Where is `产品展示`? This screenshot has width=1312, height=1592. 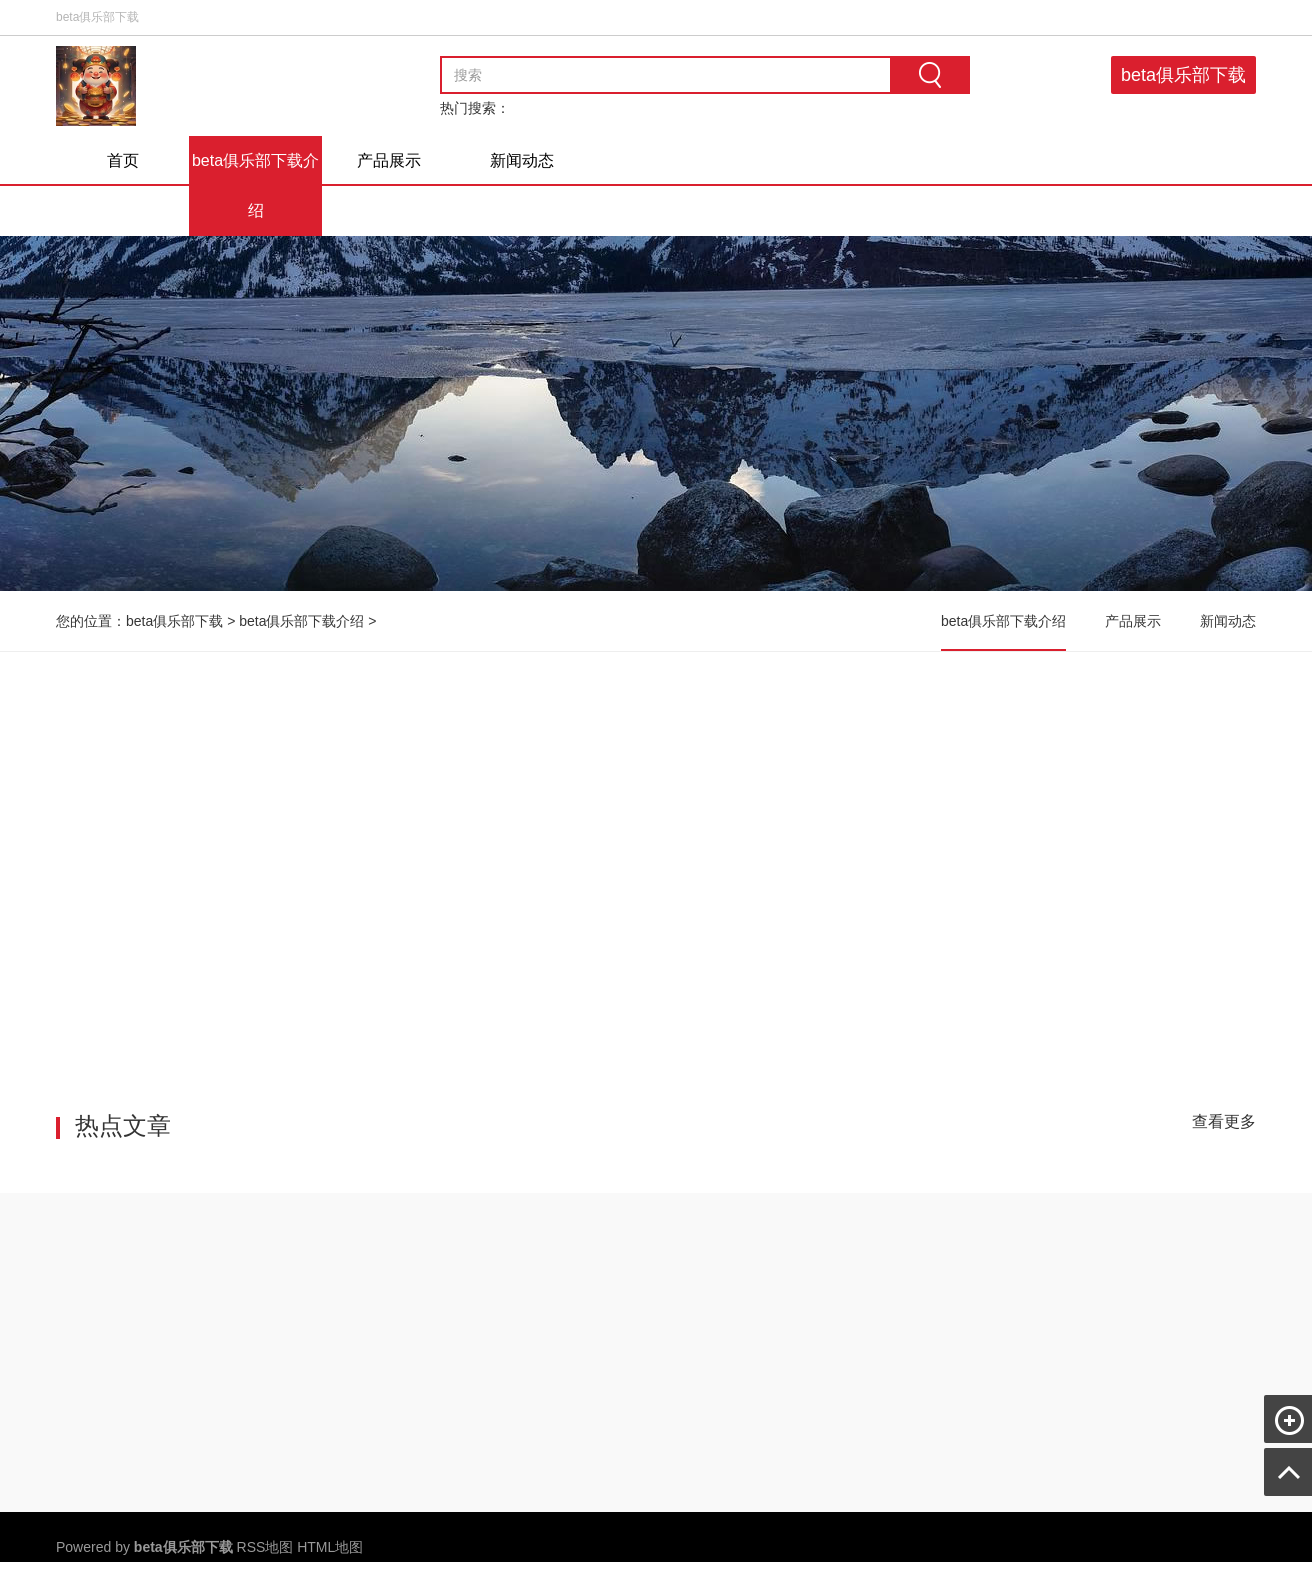 产品展示 is located at coordinates (389, 160).